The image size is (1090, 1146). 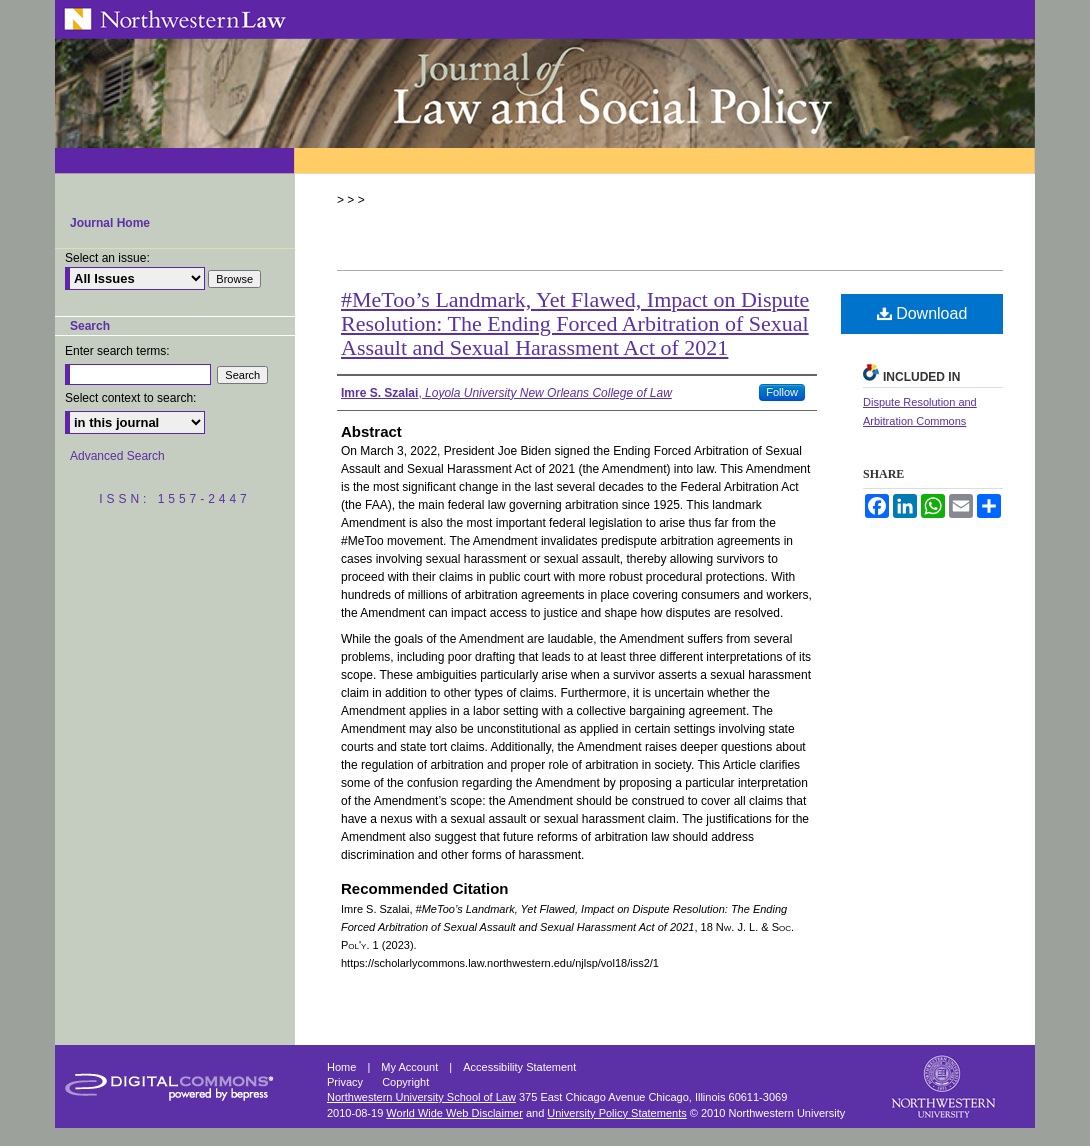 I want to click on Journal Home, so click(x=110, y=223).